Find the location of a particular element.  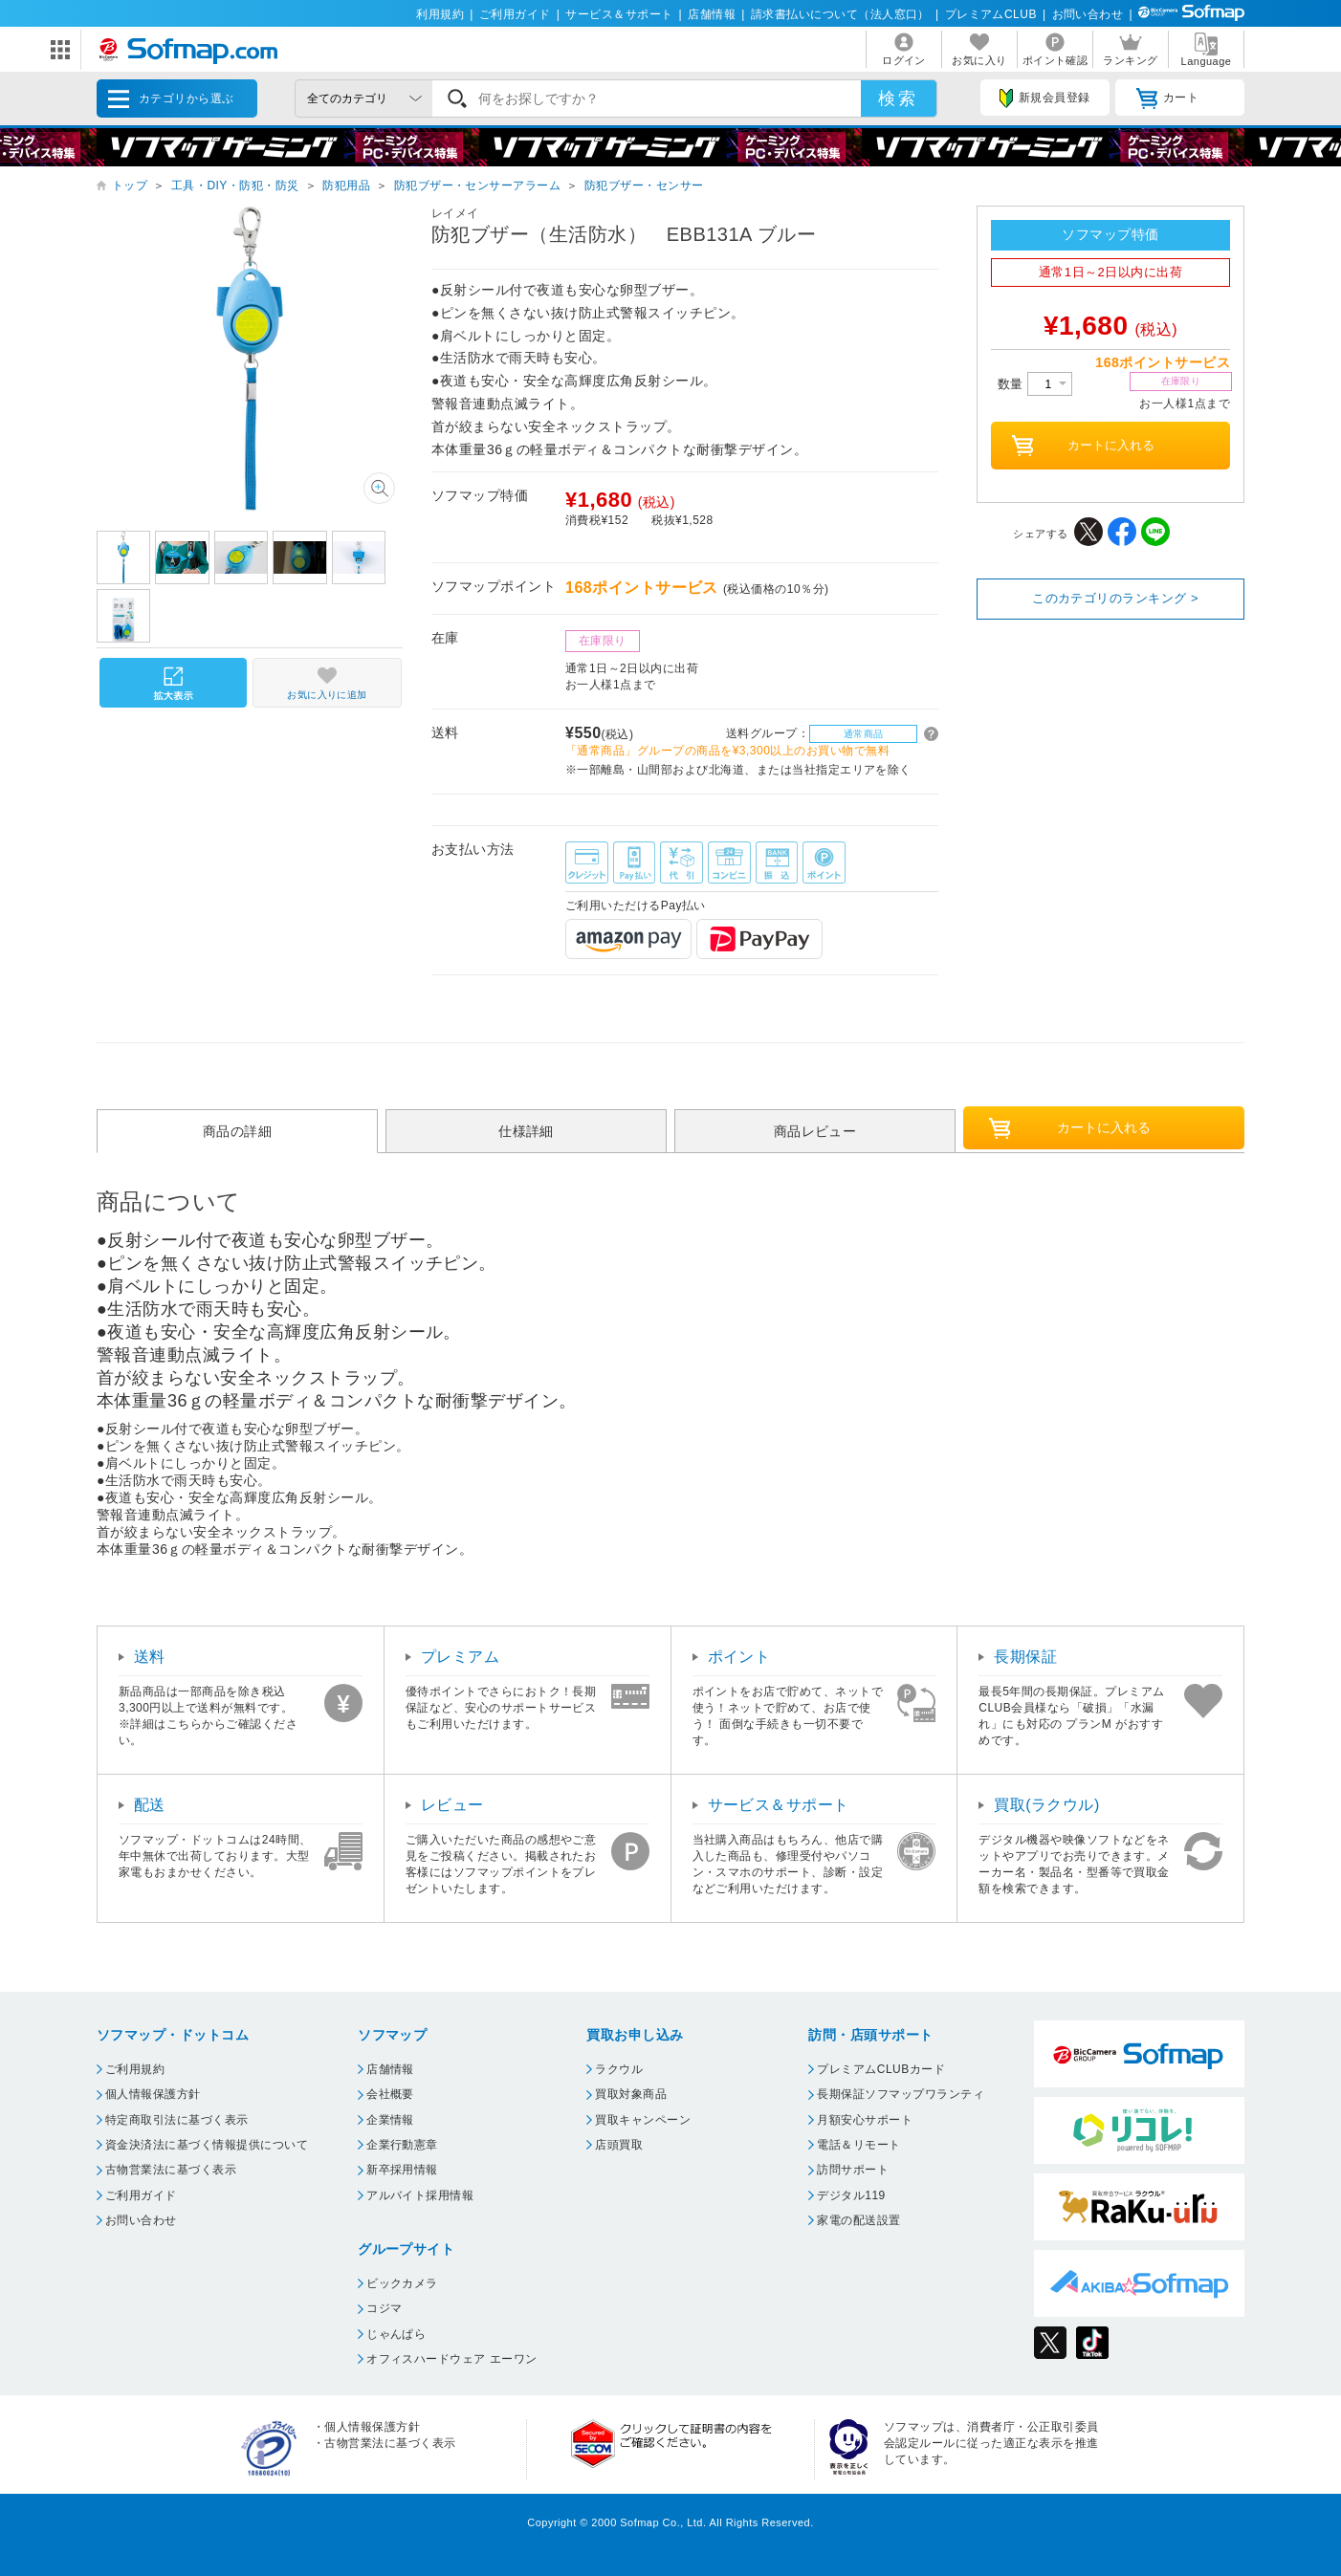

ラクウル is located at coordinates (619, 2069).